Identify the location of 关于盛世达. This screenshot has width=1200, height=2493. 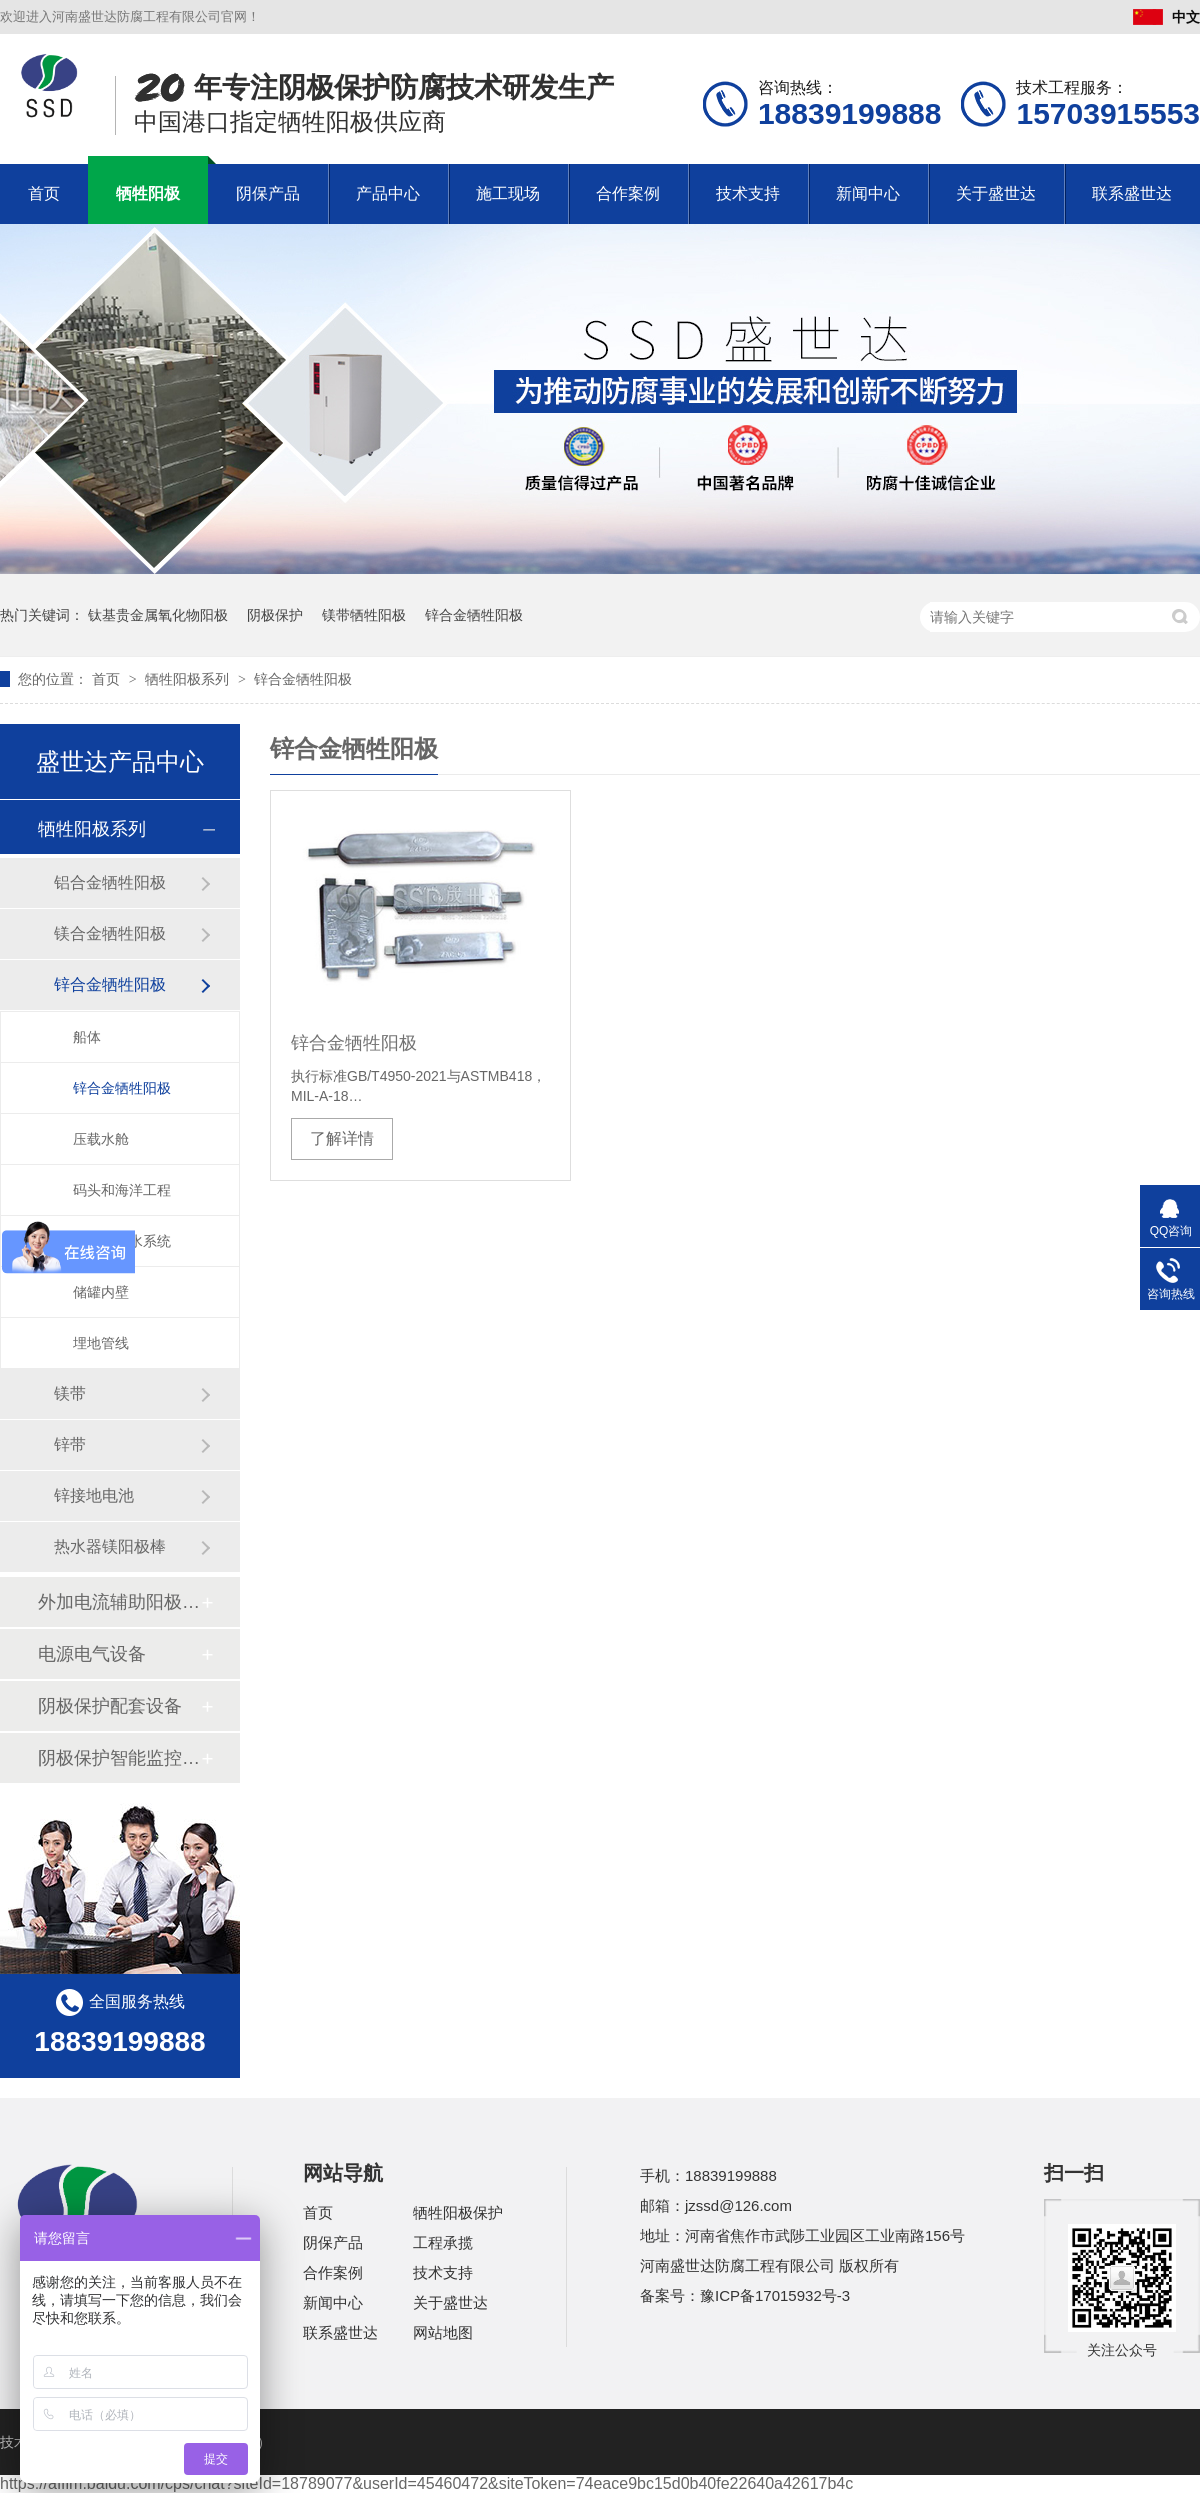
(996, 193).